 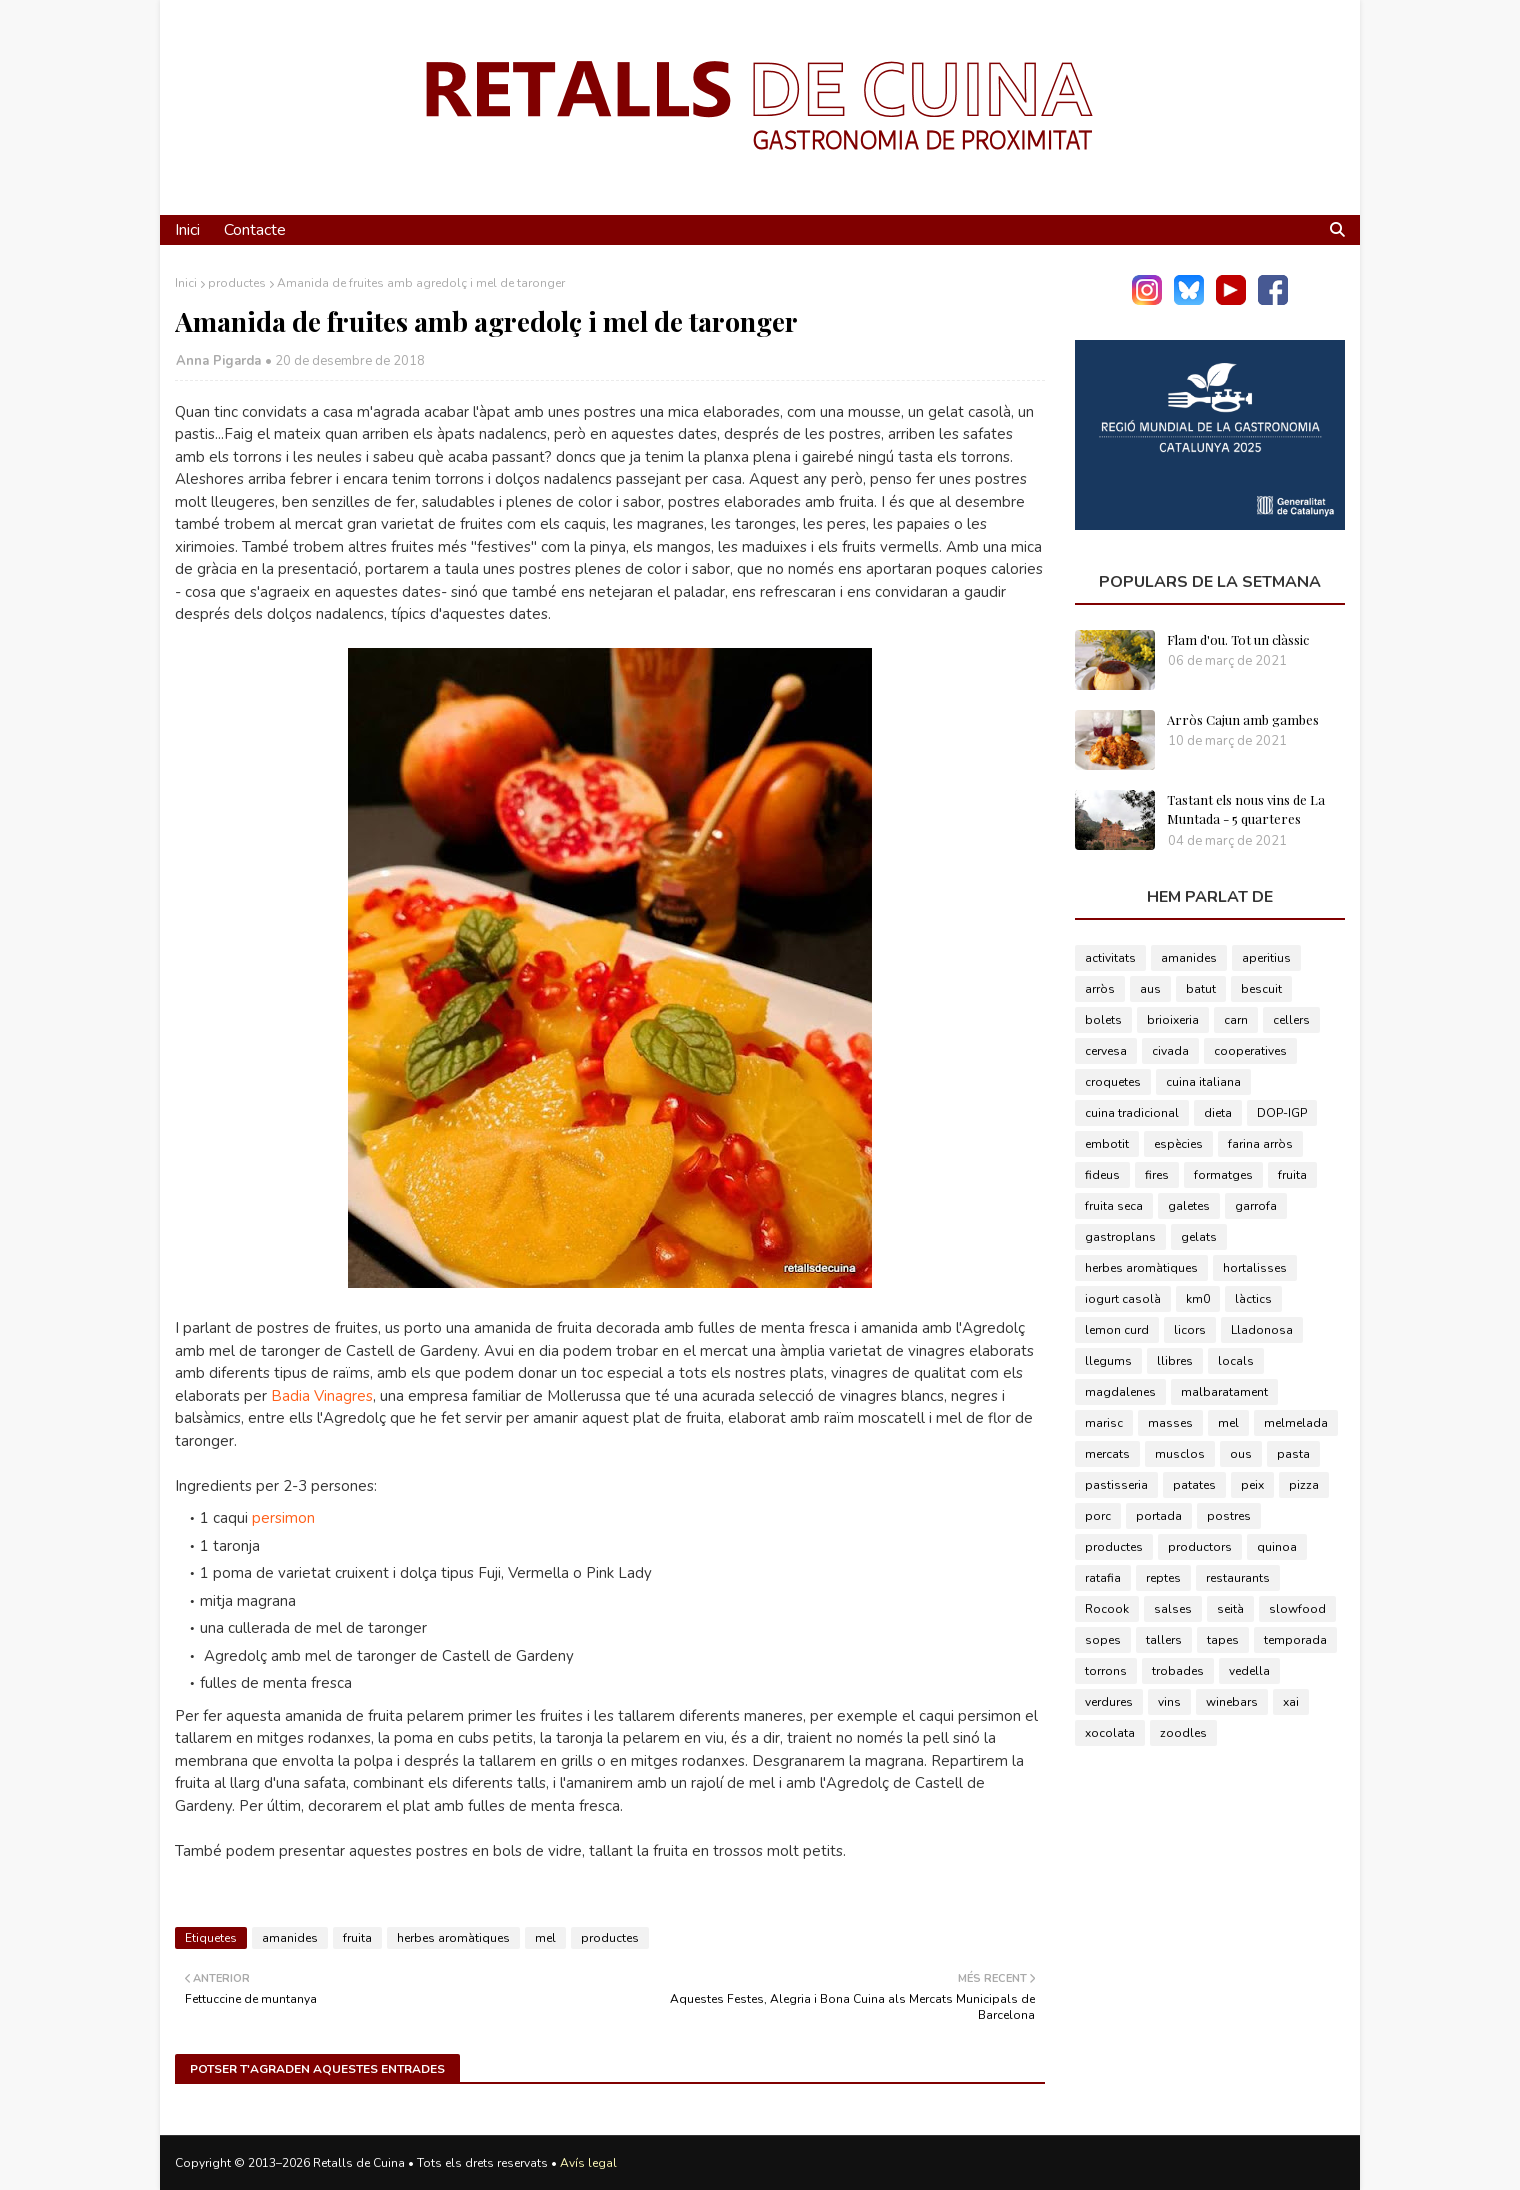 I want to click on Arròs Cajun amb gambes, so click(x=1243, y=719).